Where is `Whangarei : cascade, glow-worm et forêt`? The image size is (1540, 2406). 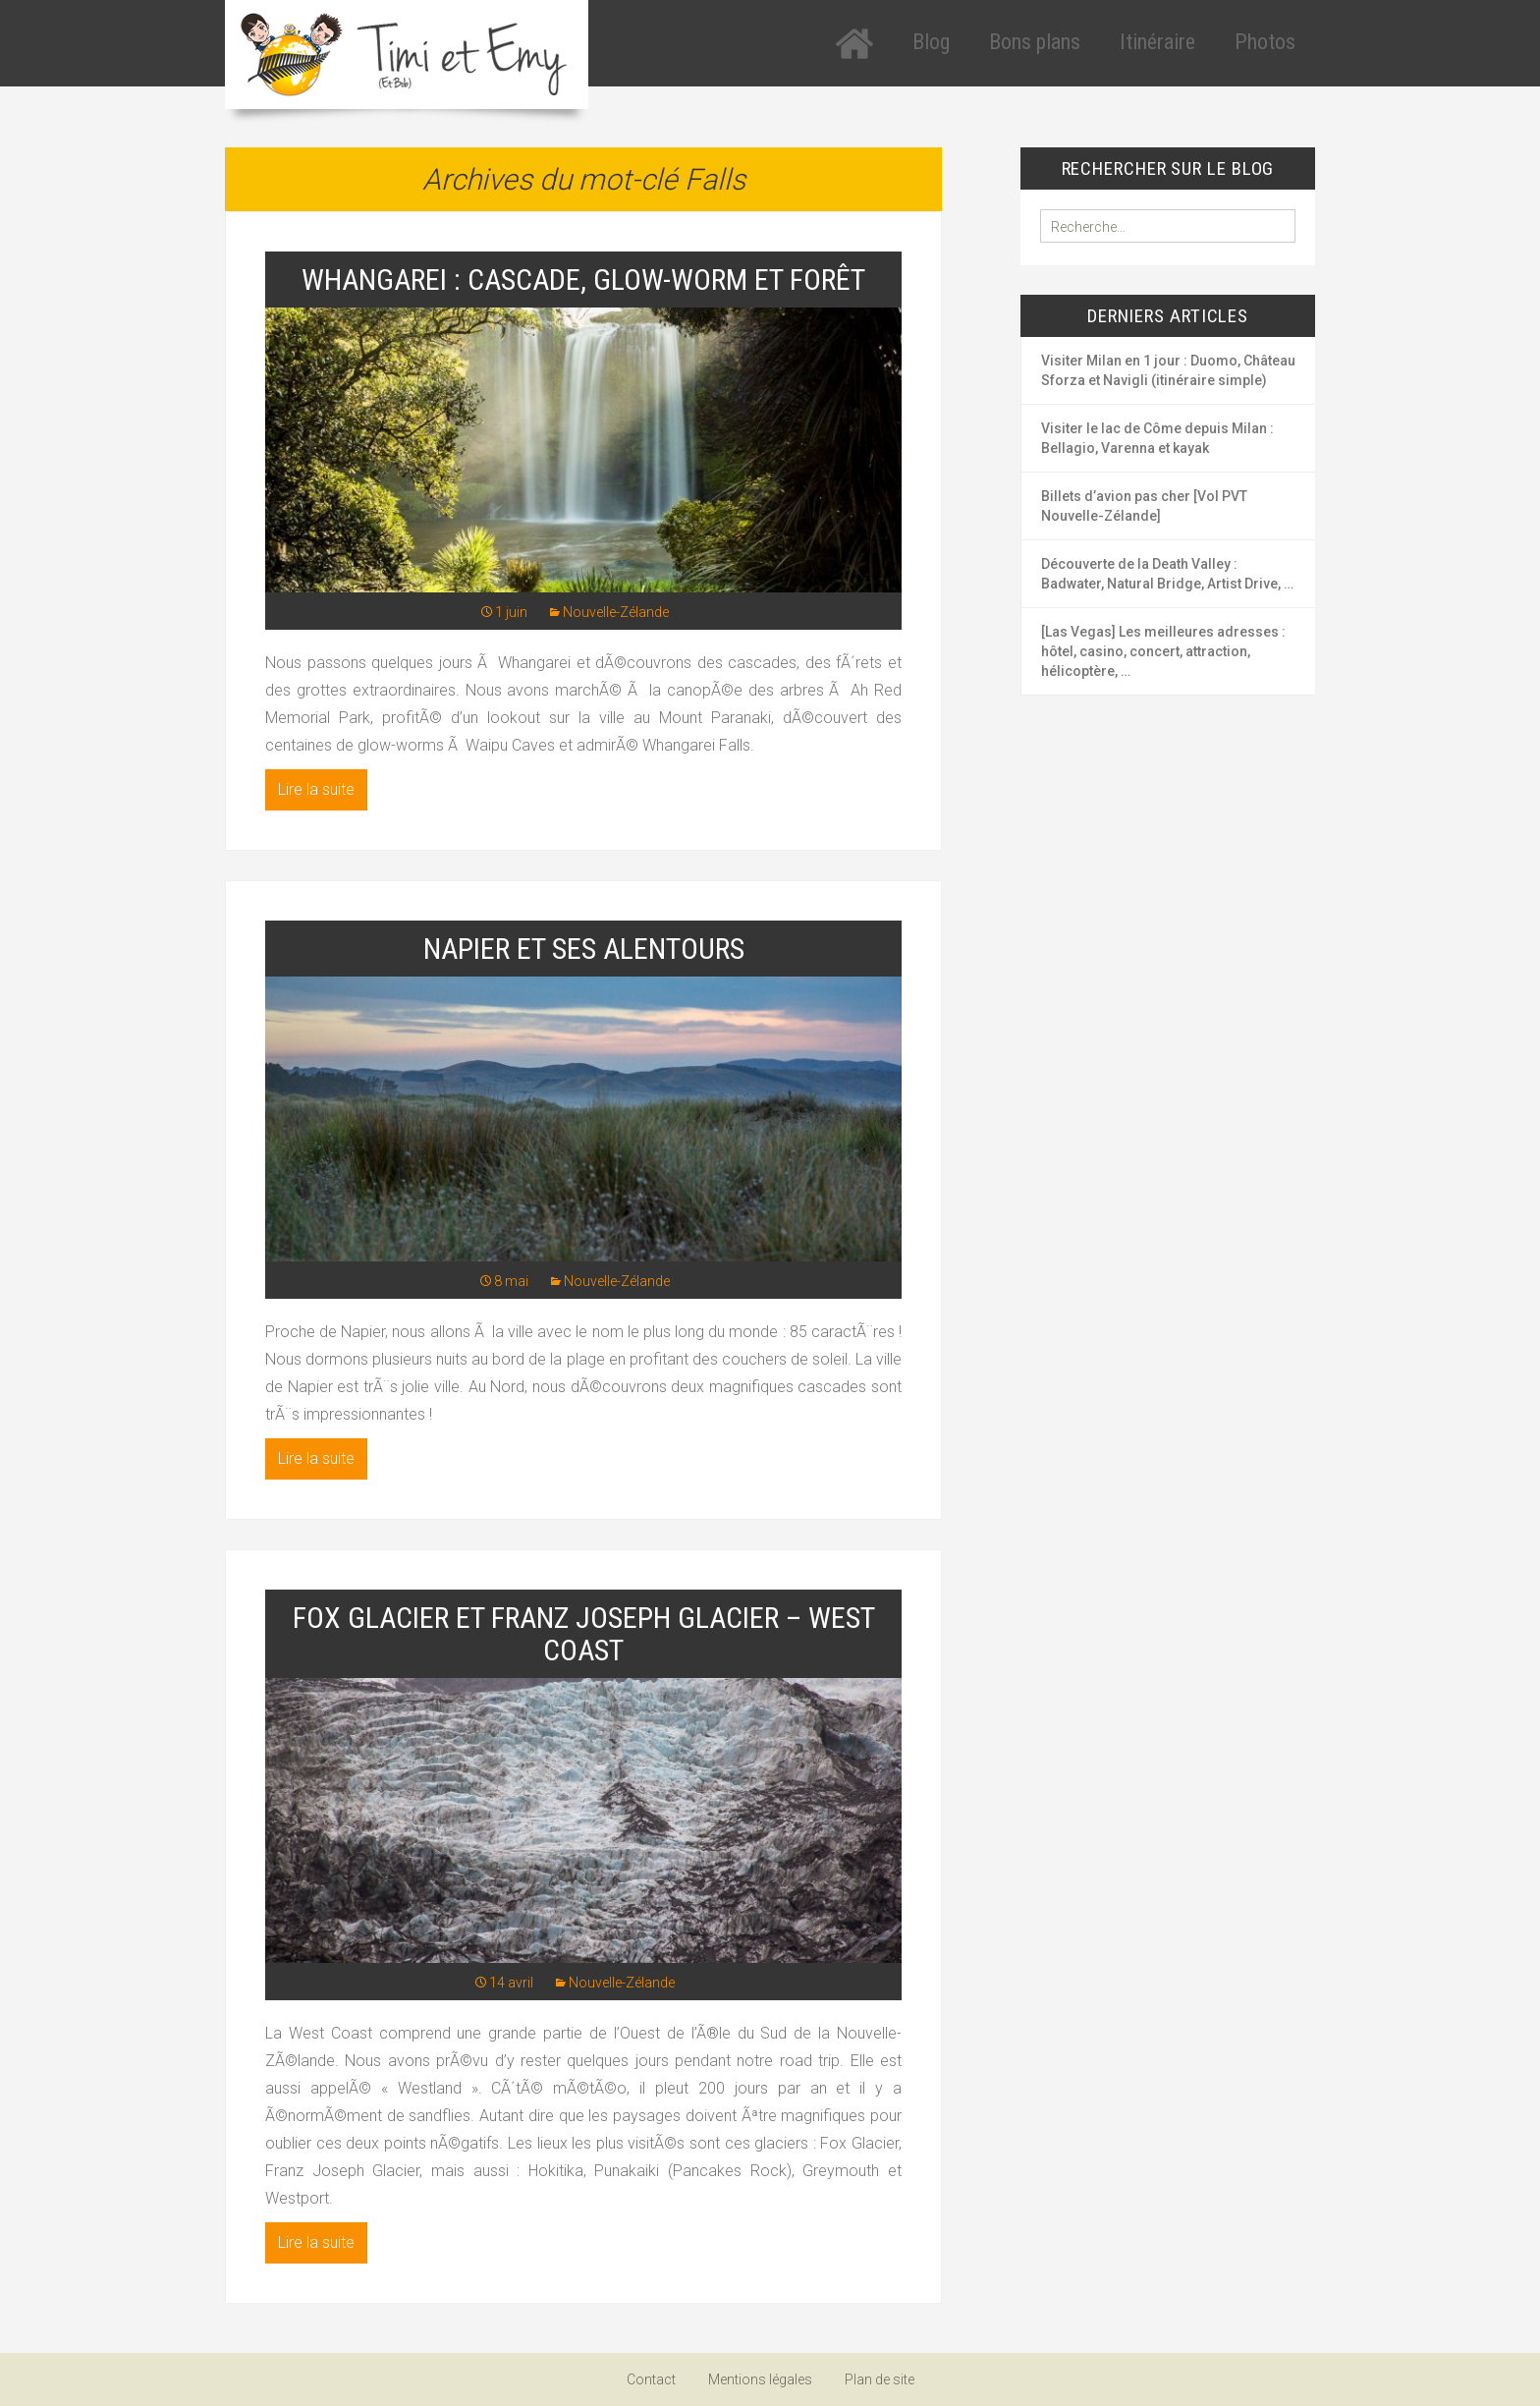
Whangarei : cascade, glow-worm et forêt is located at coordinates (583, 279).